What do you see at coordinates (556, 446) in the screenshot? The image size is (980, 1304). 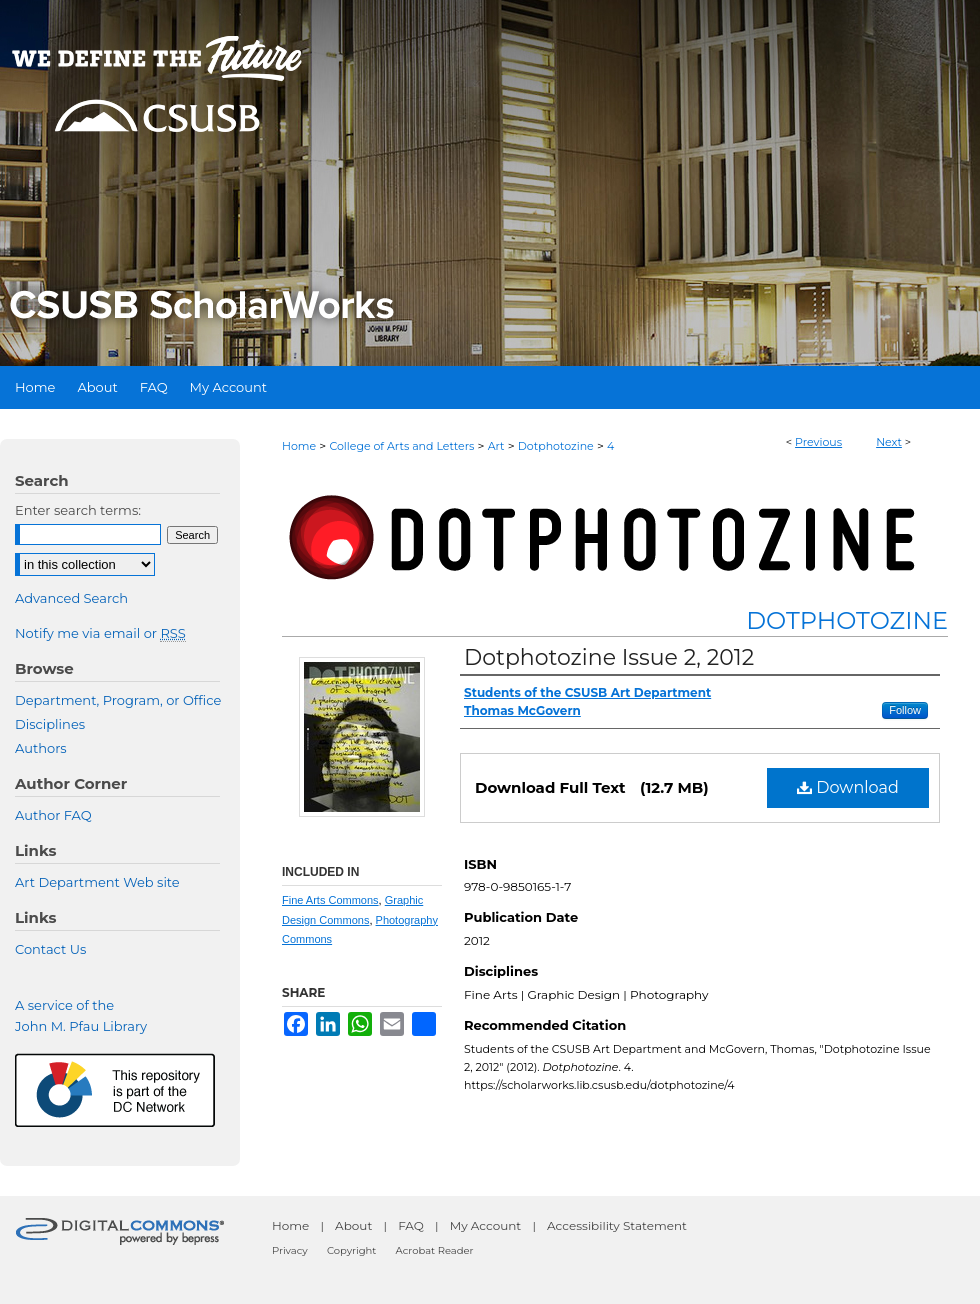 I see `Dotphotozine` at bounding box center [556, 446].